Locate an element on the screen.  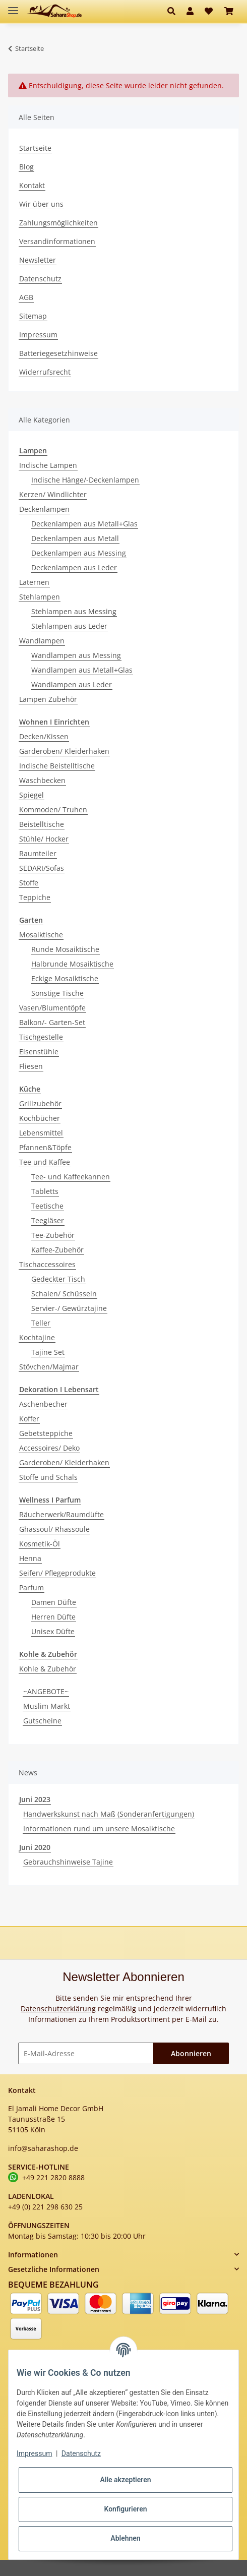
Datenschutzerklärung is located at coordinates (58, 2008).